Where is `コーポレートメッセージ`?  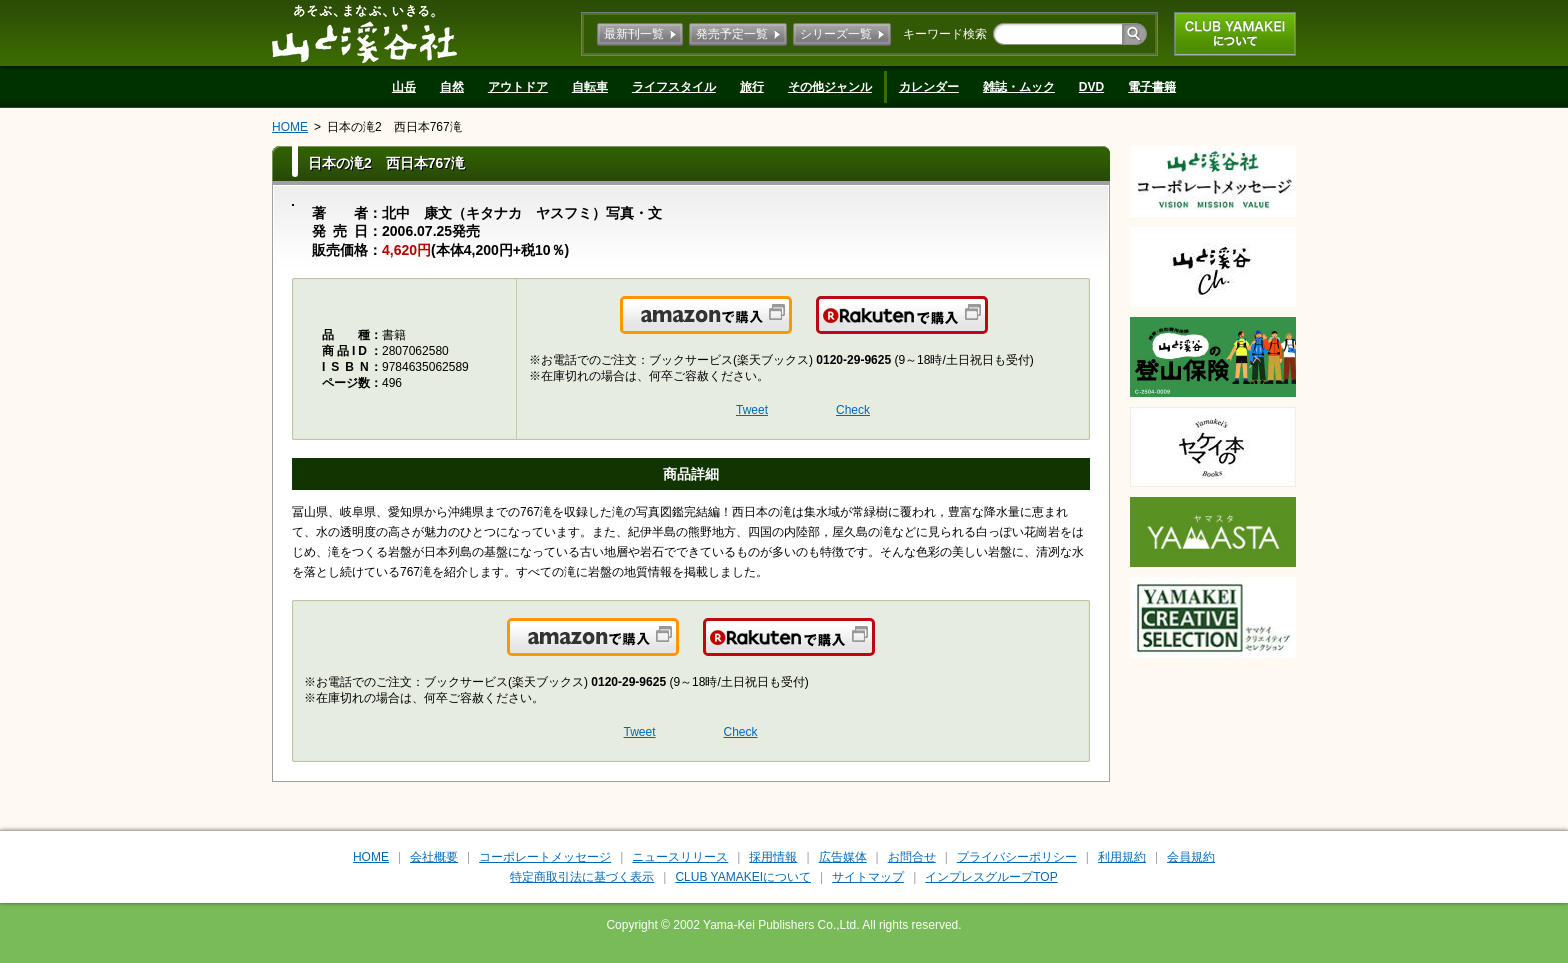 コーポレートメッセージ is located at coordinates (545, 857).